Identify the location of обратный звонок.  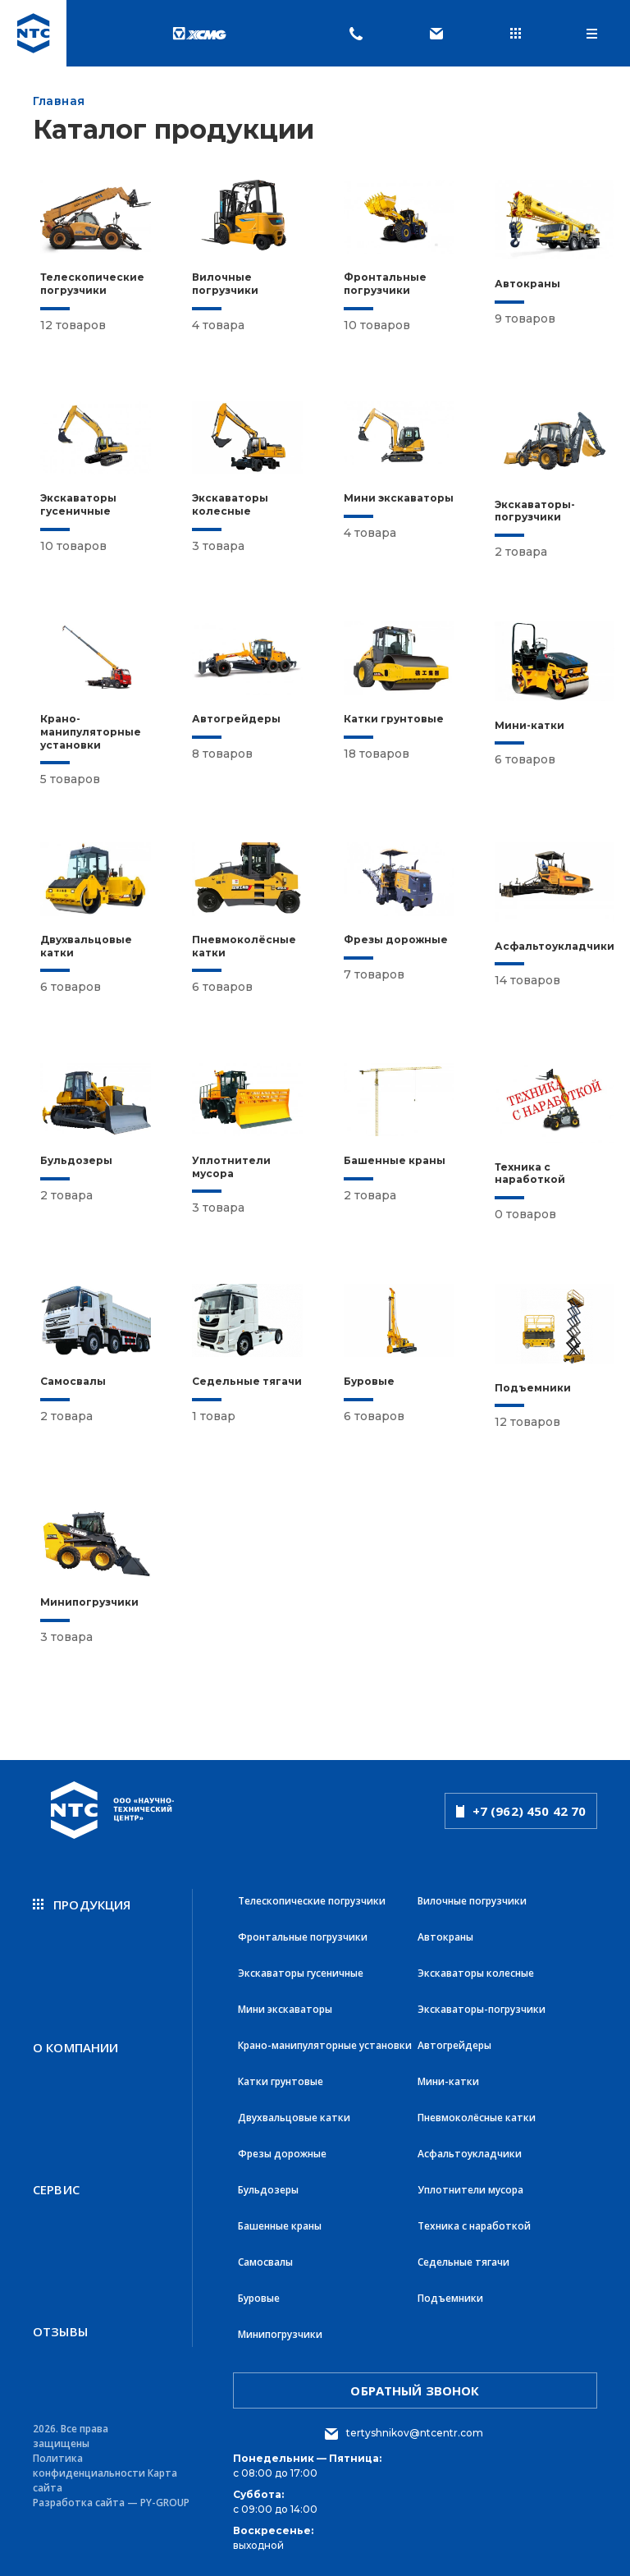
(414, 2390).